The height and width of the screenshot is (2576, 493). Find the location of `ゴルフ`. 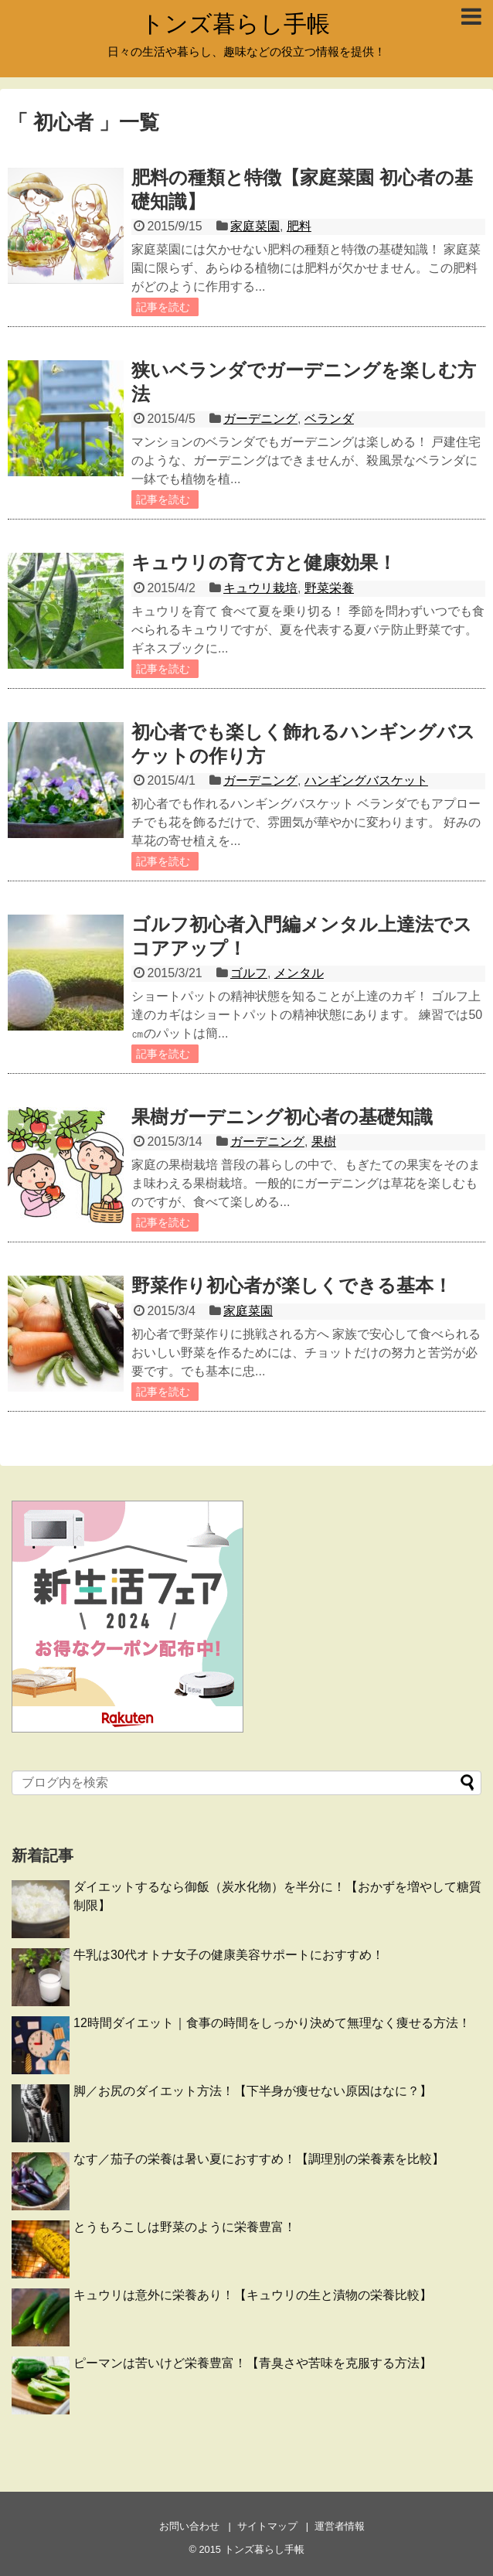

ゴルフ is located at coordinates (248, 973).